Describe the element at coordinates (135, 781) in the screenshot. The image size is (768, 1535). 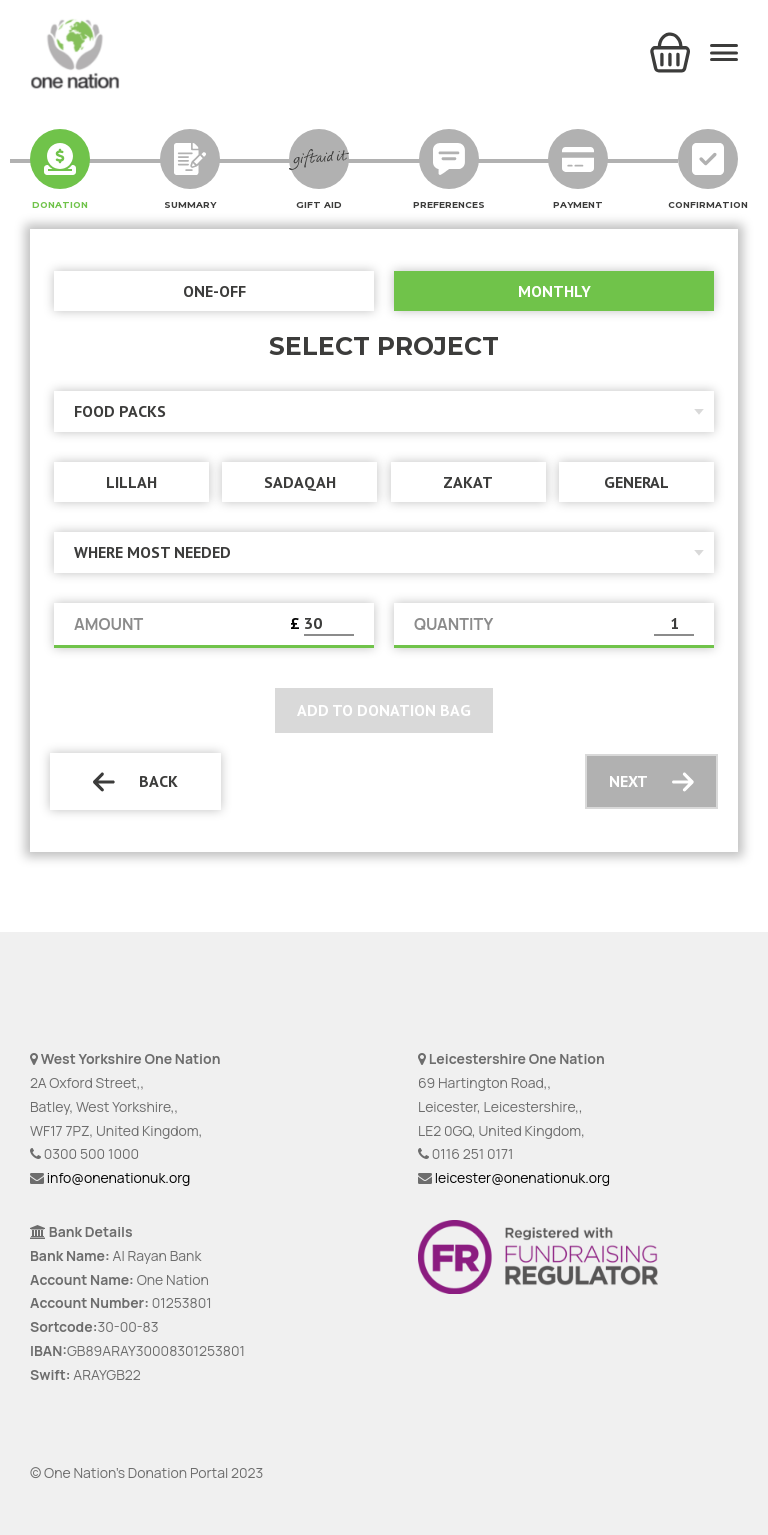
I see `Back` at that location.